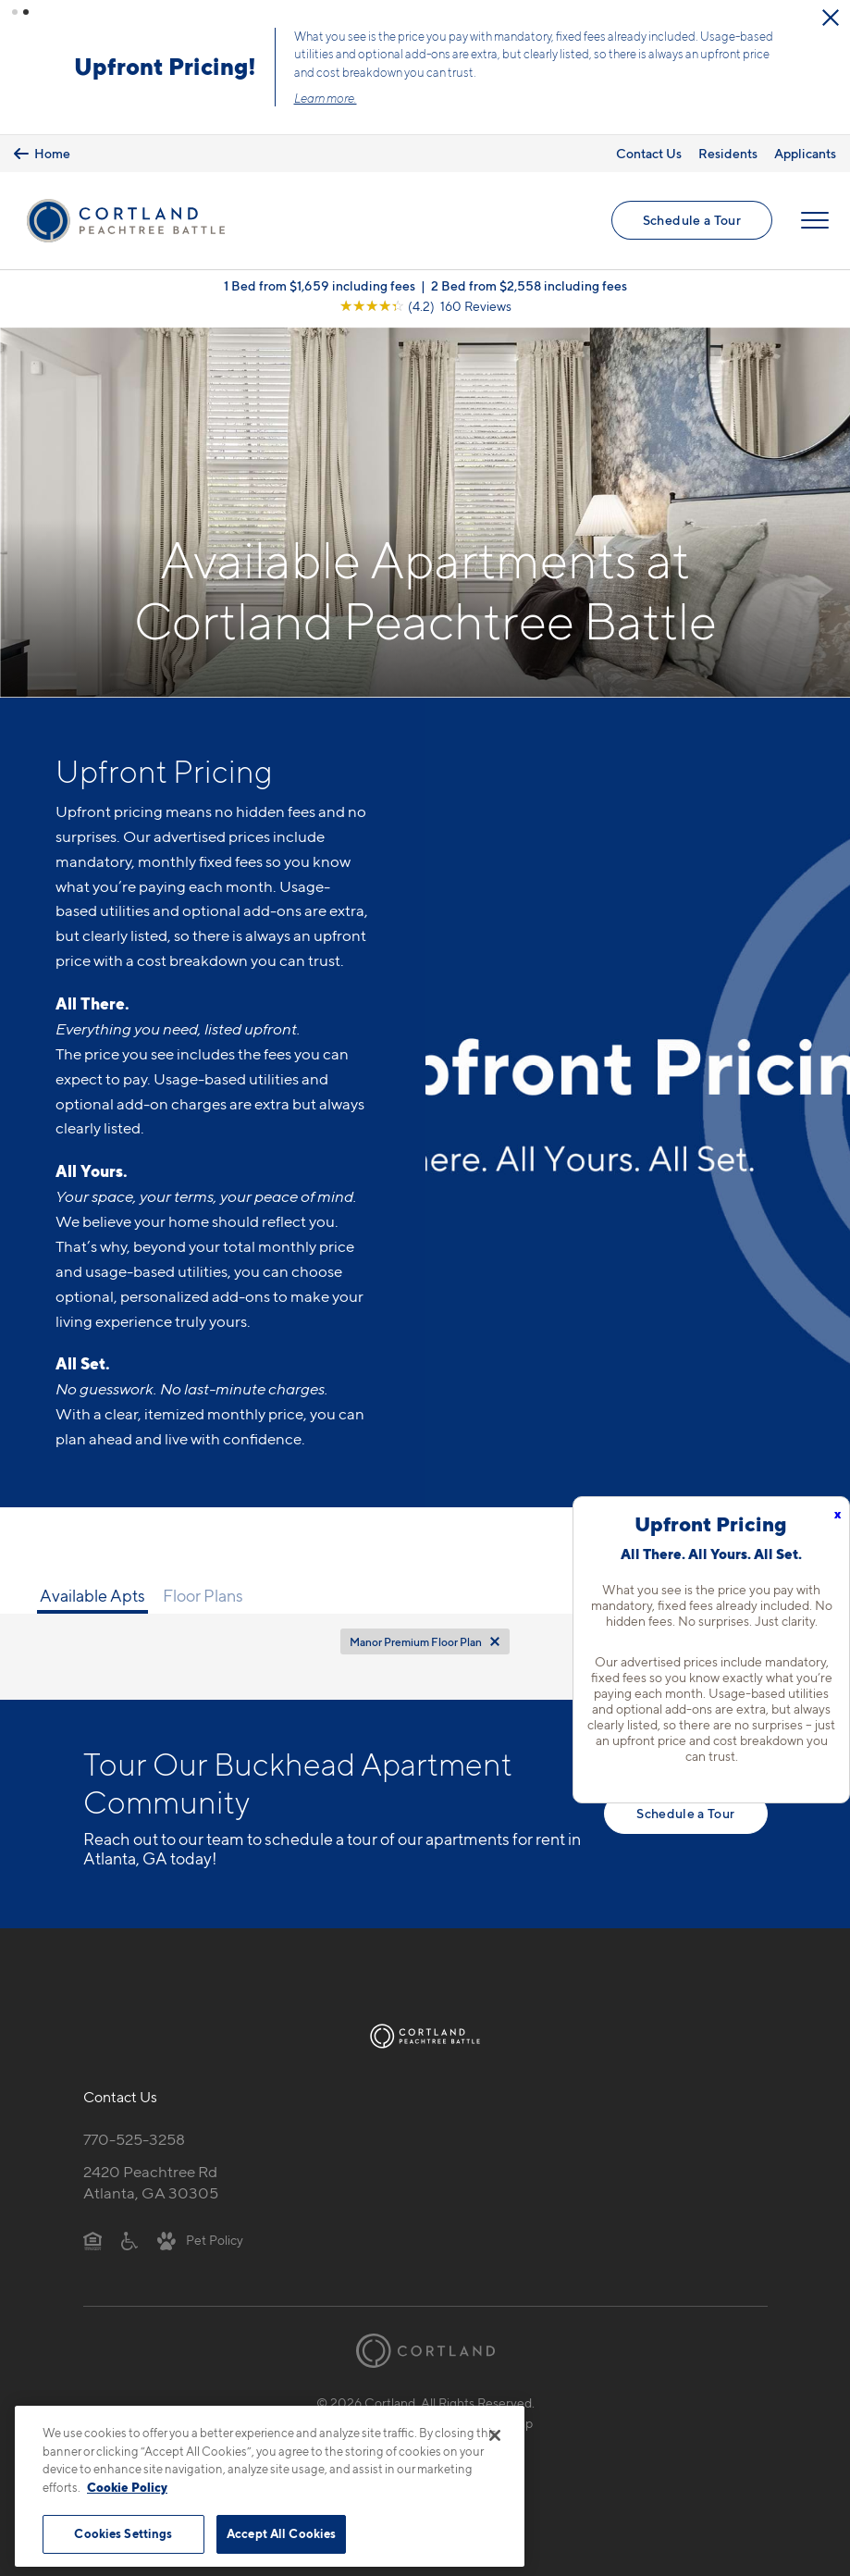 The width and height of the screenshot is (850, 2576). What do you see at coordinates (494, 2435) in the screenshot?
I see `[Close]` at bounding box center [494, 2435].